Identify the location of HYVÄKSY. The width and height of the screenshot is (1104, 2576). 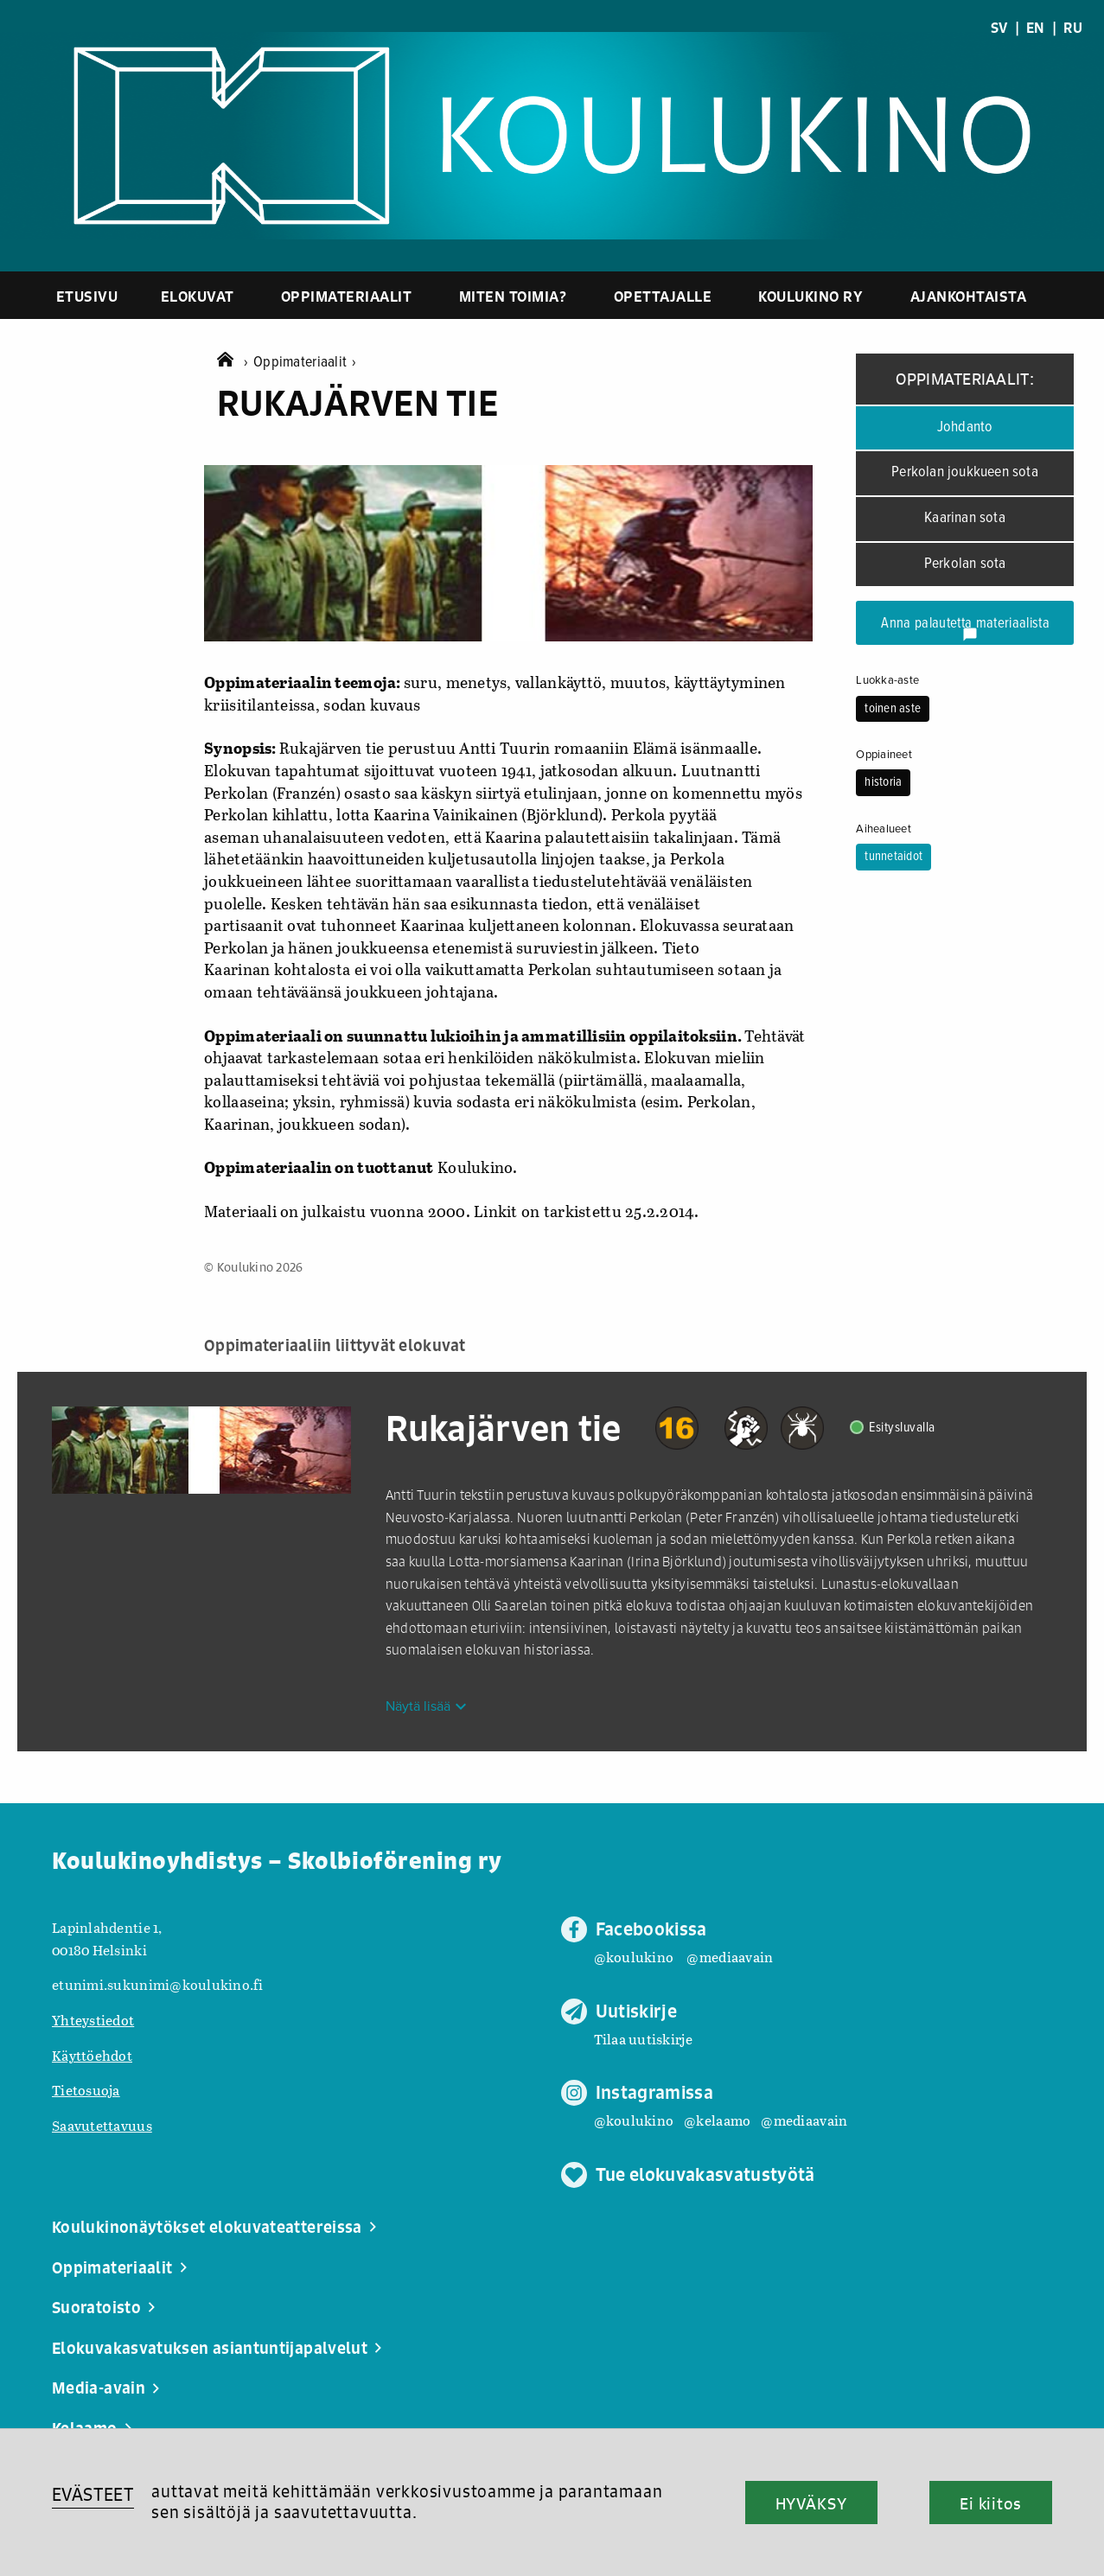
(811, 2503).